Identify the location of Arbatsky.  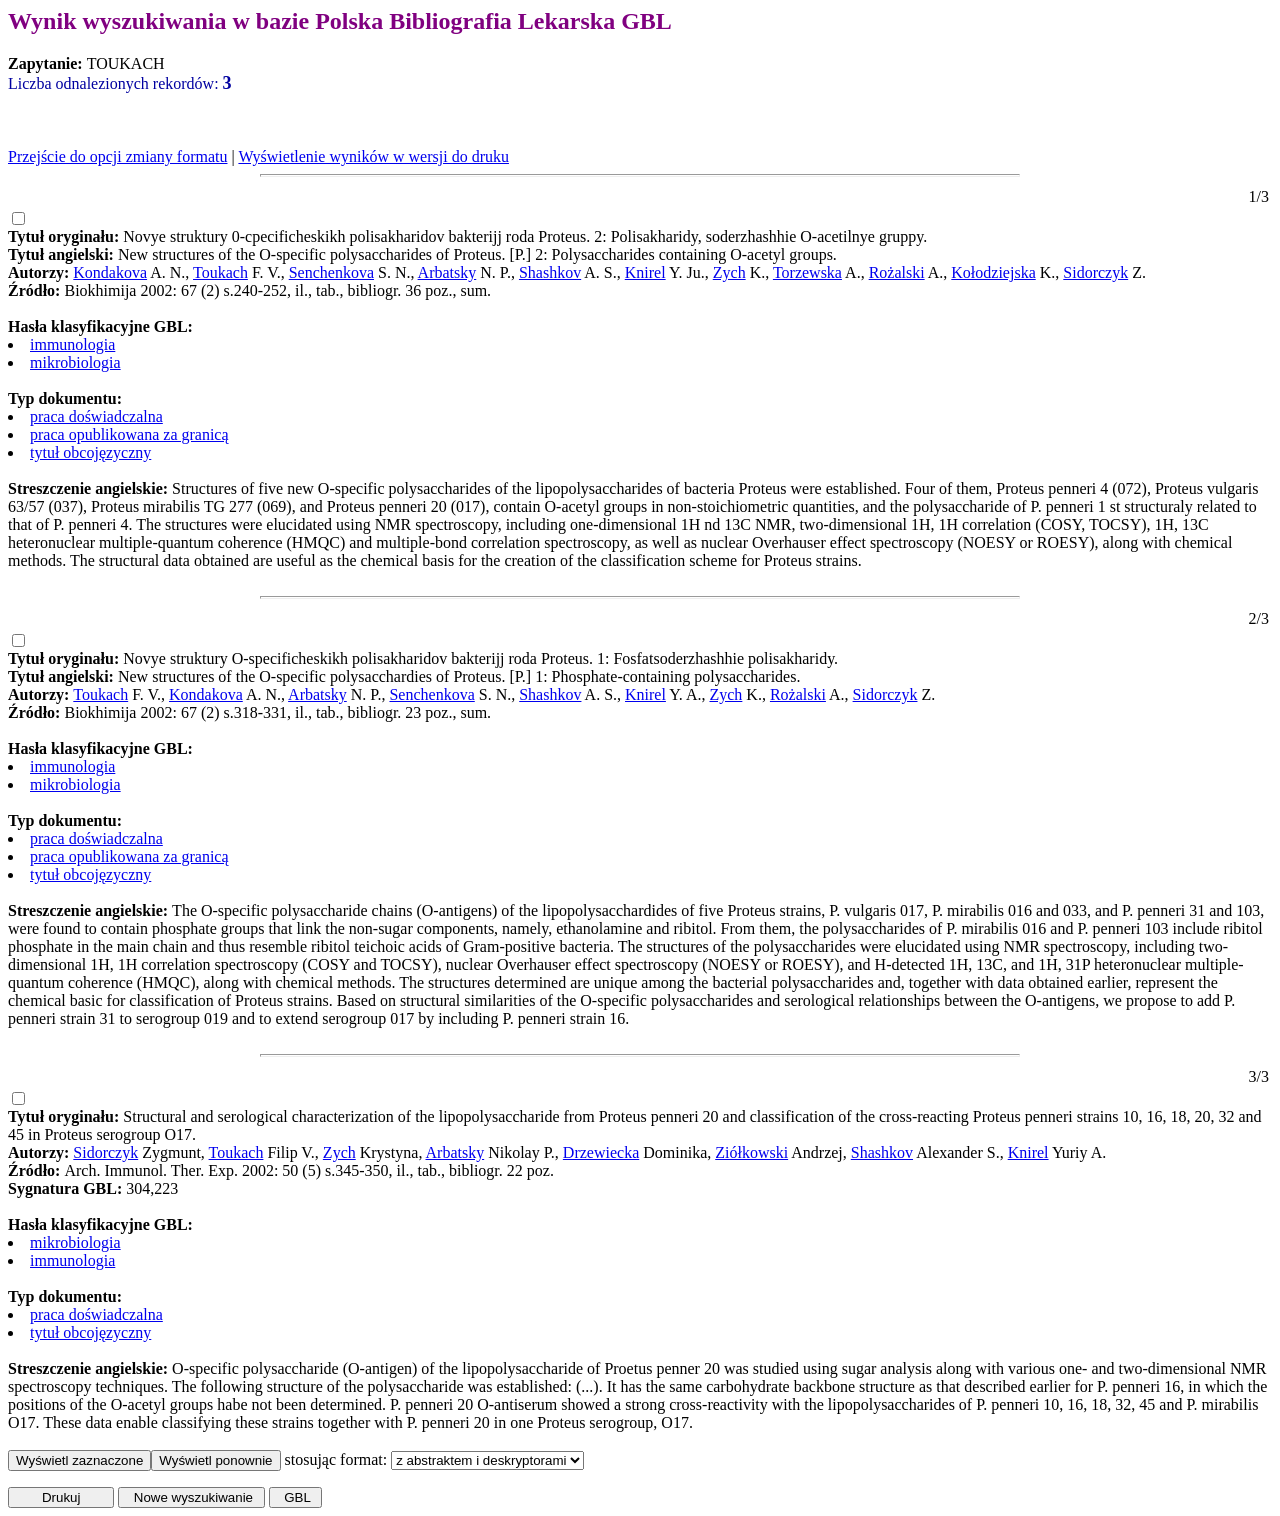
(447, 272).